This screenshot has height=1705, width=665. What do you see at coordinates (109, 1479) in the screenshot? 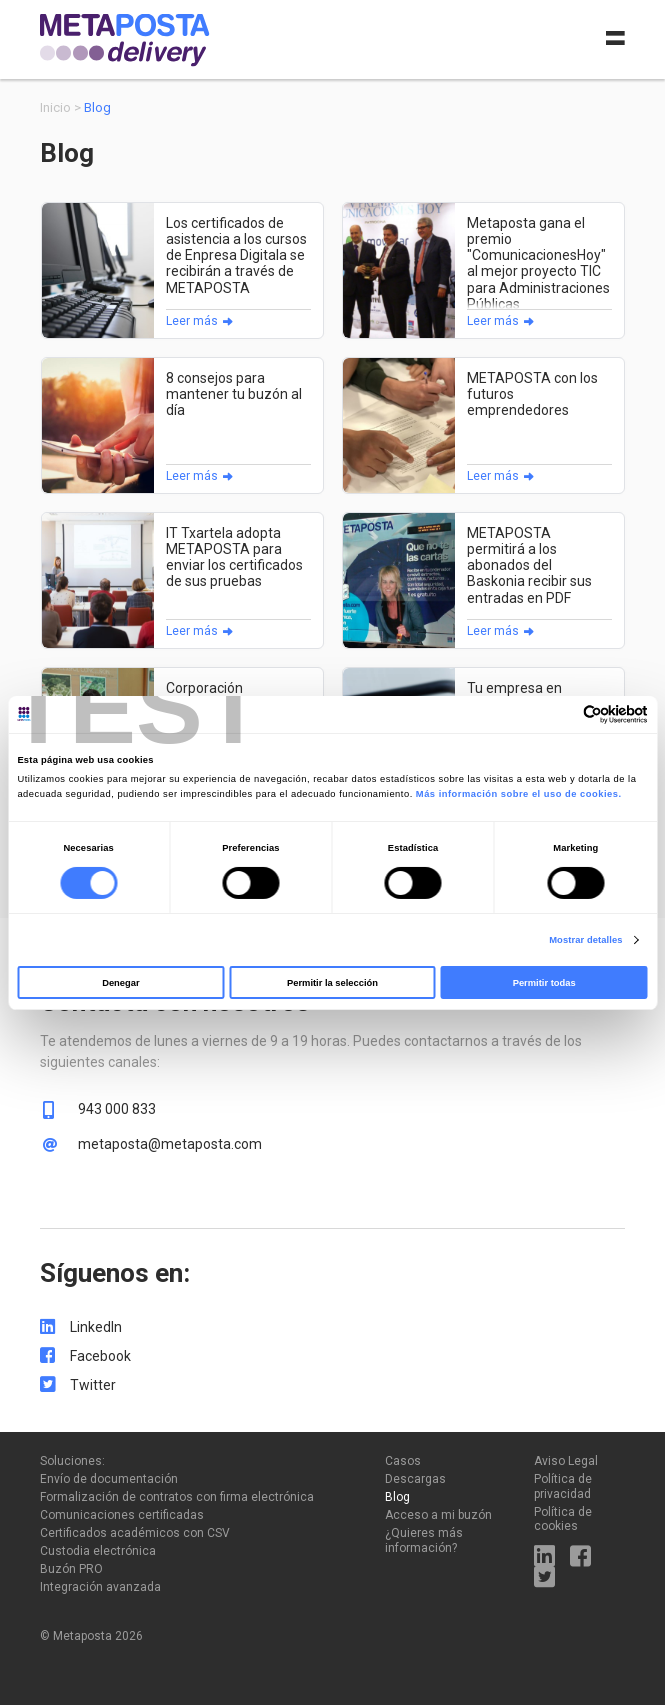
I see `Envío de documentación` at bounding box center [109, 1479].